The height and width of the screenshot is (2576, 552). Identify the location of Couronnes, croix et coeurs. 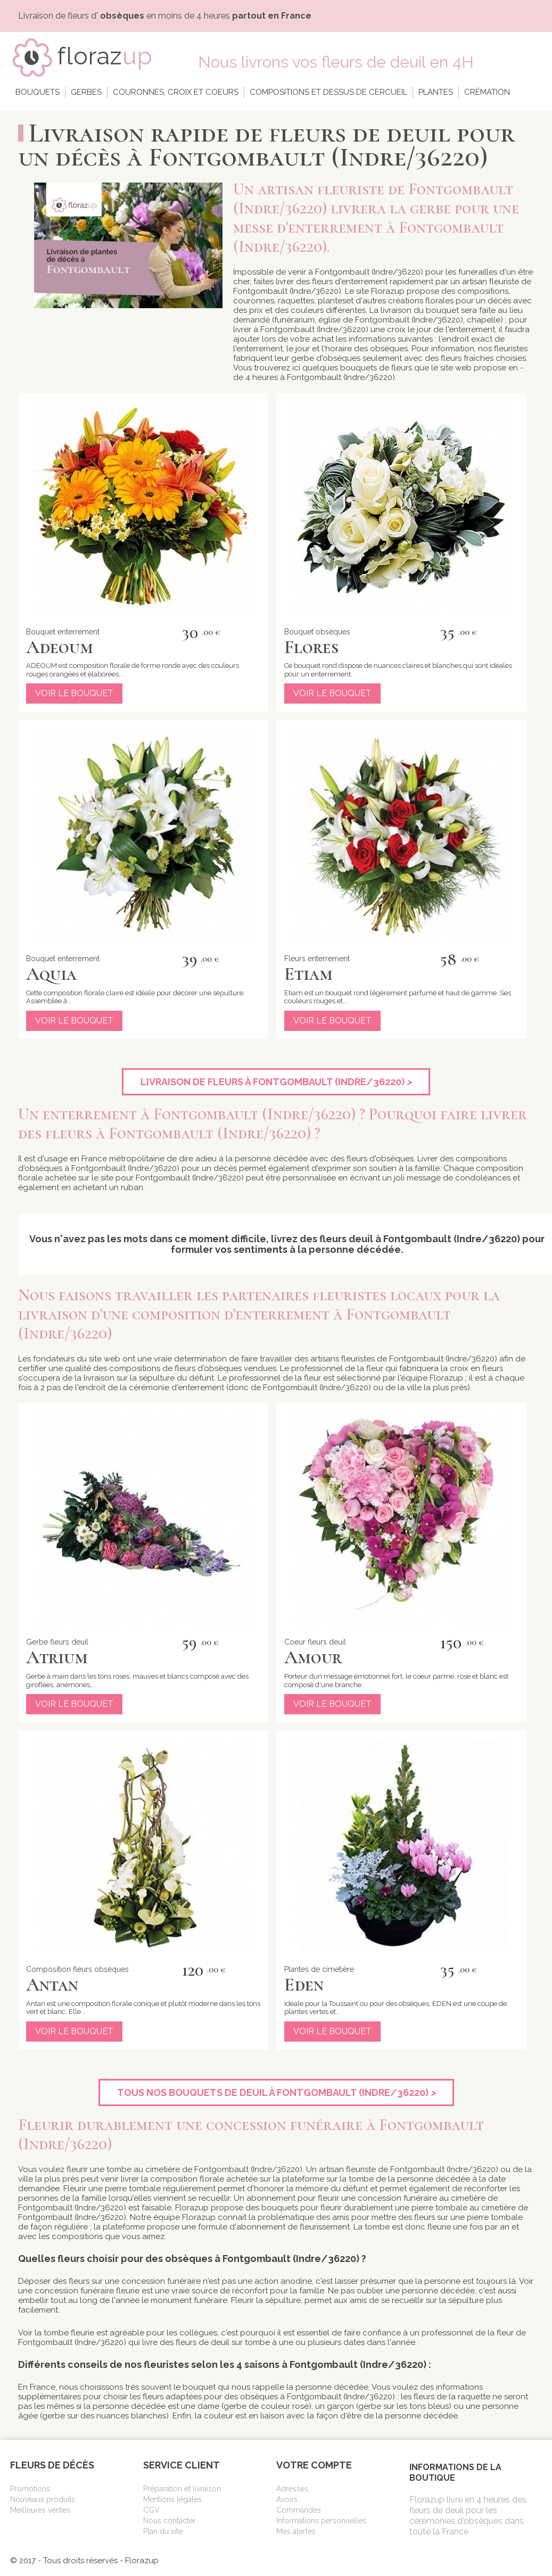
(175, 92).